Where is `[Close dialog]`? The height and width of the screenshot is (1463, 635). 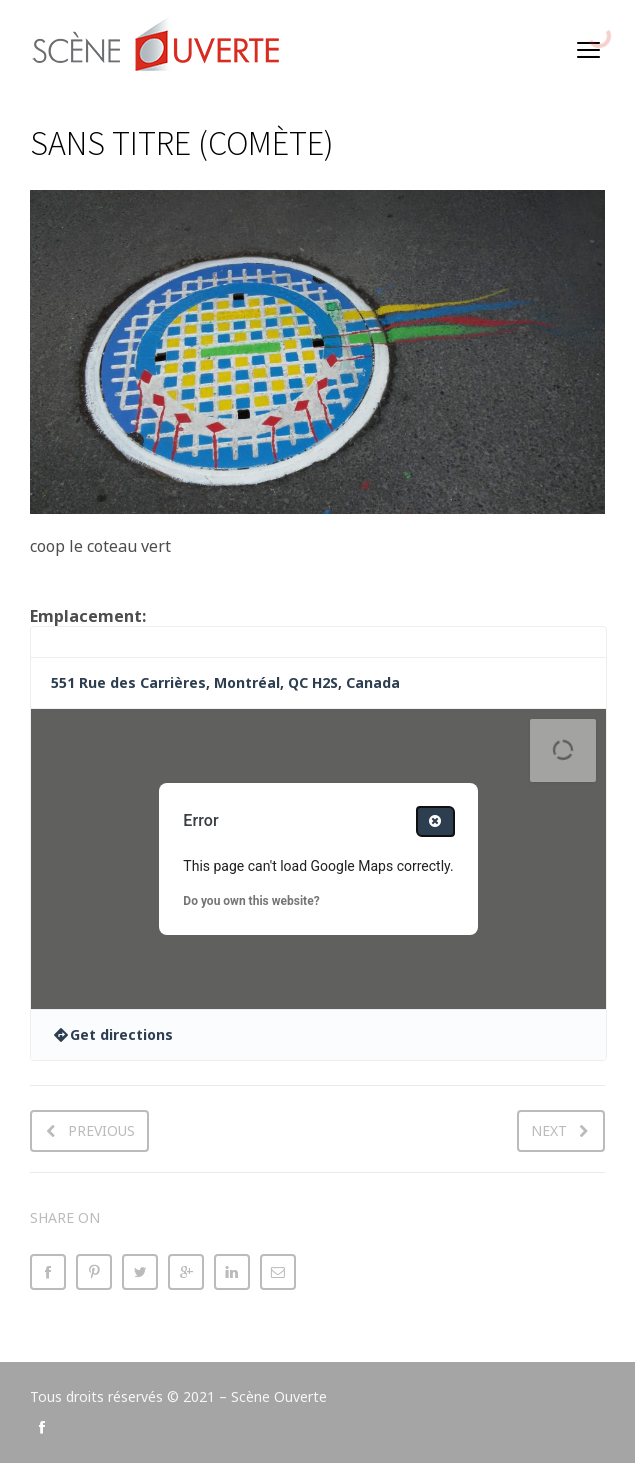
[Close dialog] is located at coordinates (435, 821).